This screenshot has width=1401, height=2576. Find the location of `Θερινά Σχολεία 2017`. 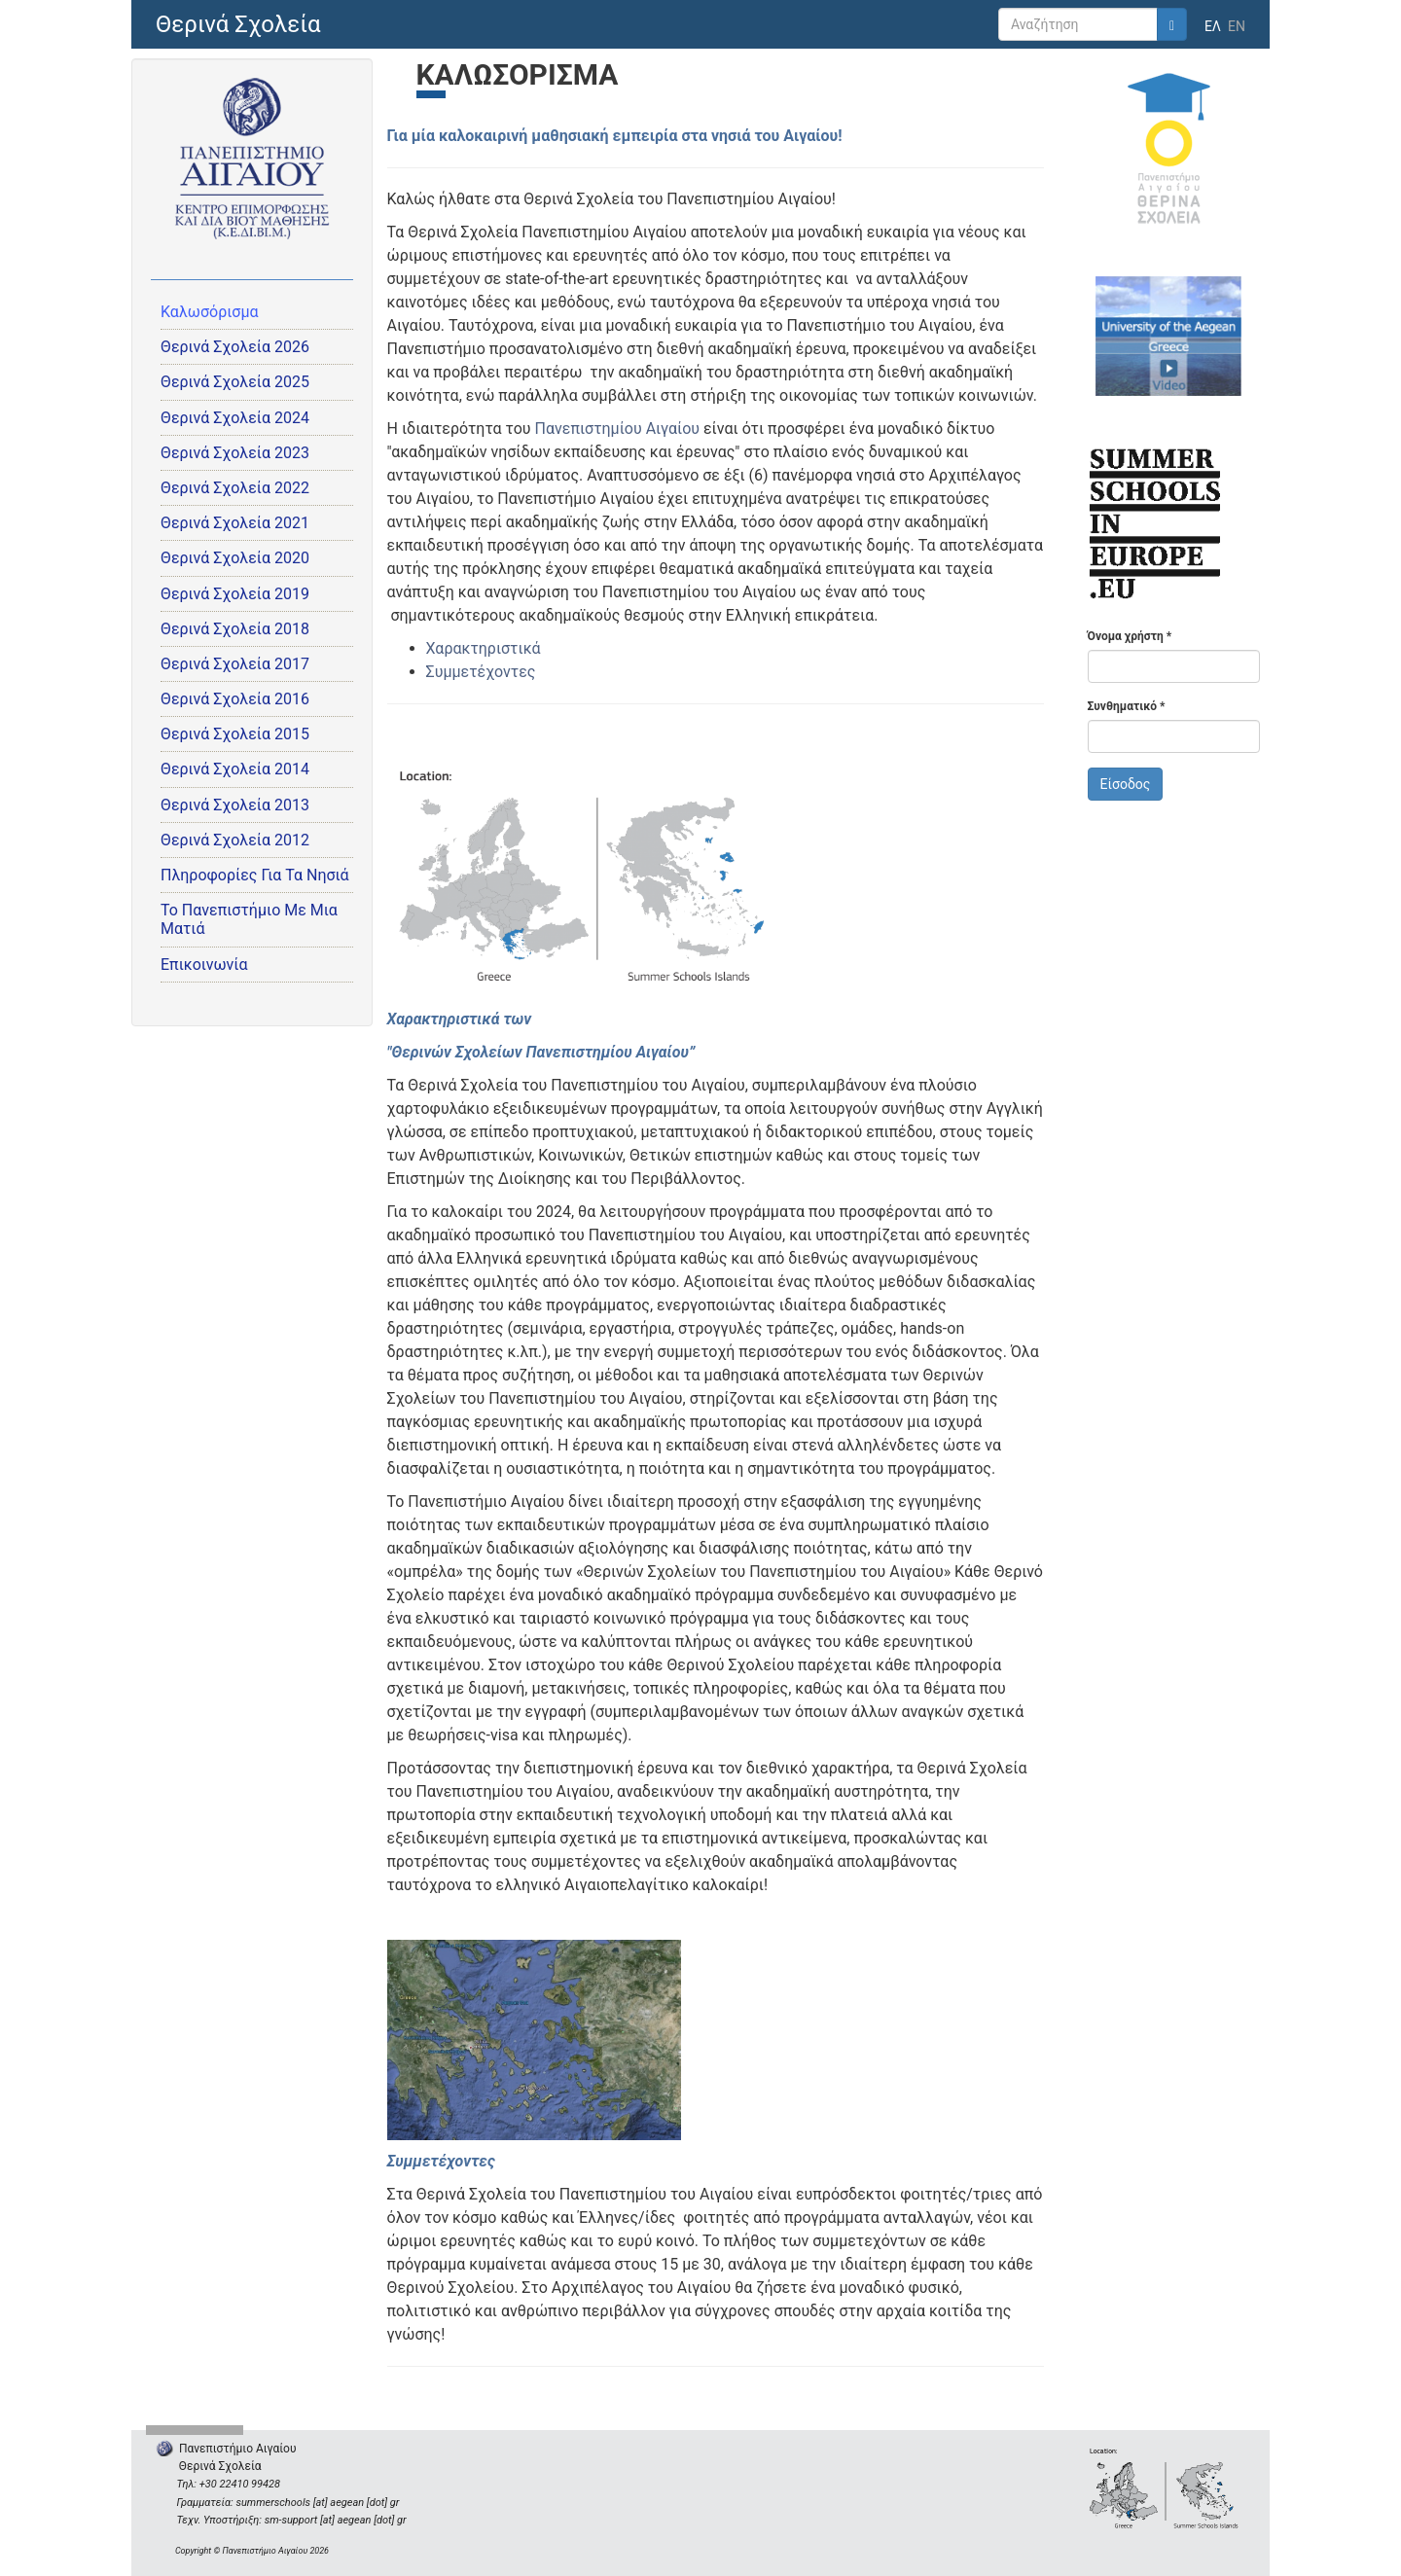

Θερινά Σχολεία 2017 is located at coordinates (235, 664).